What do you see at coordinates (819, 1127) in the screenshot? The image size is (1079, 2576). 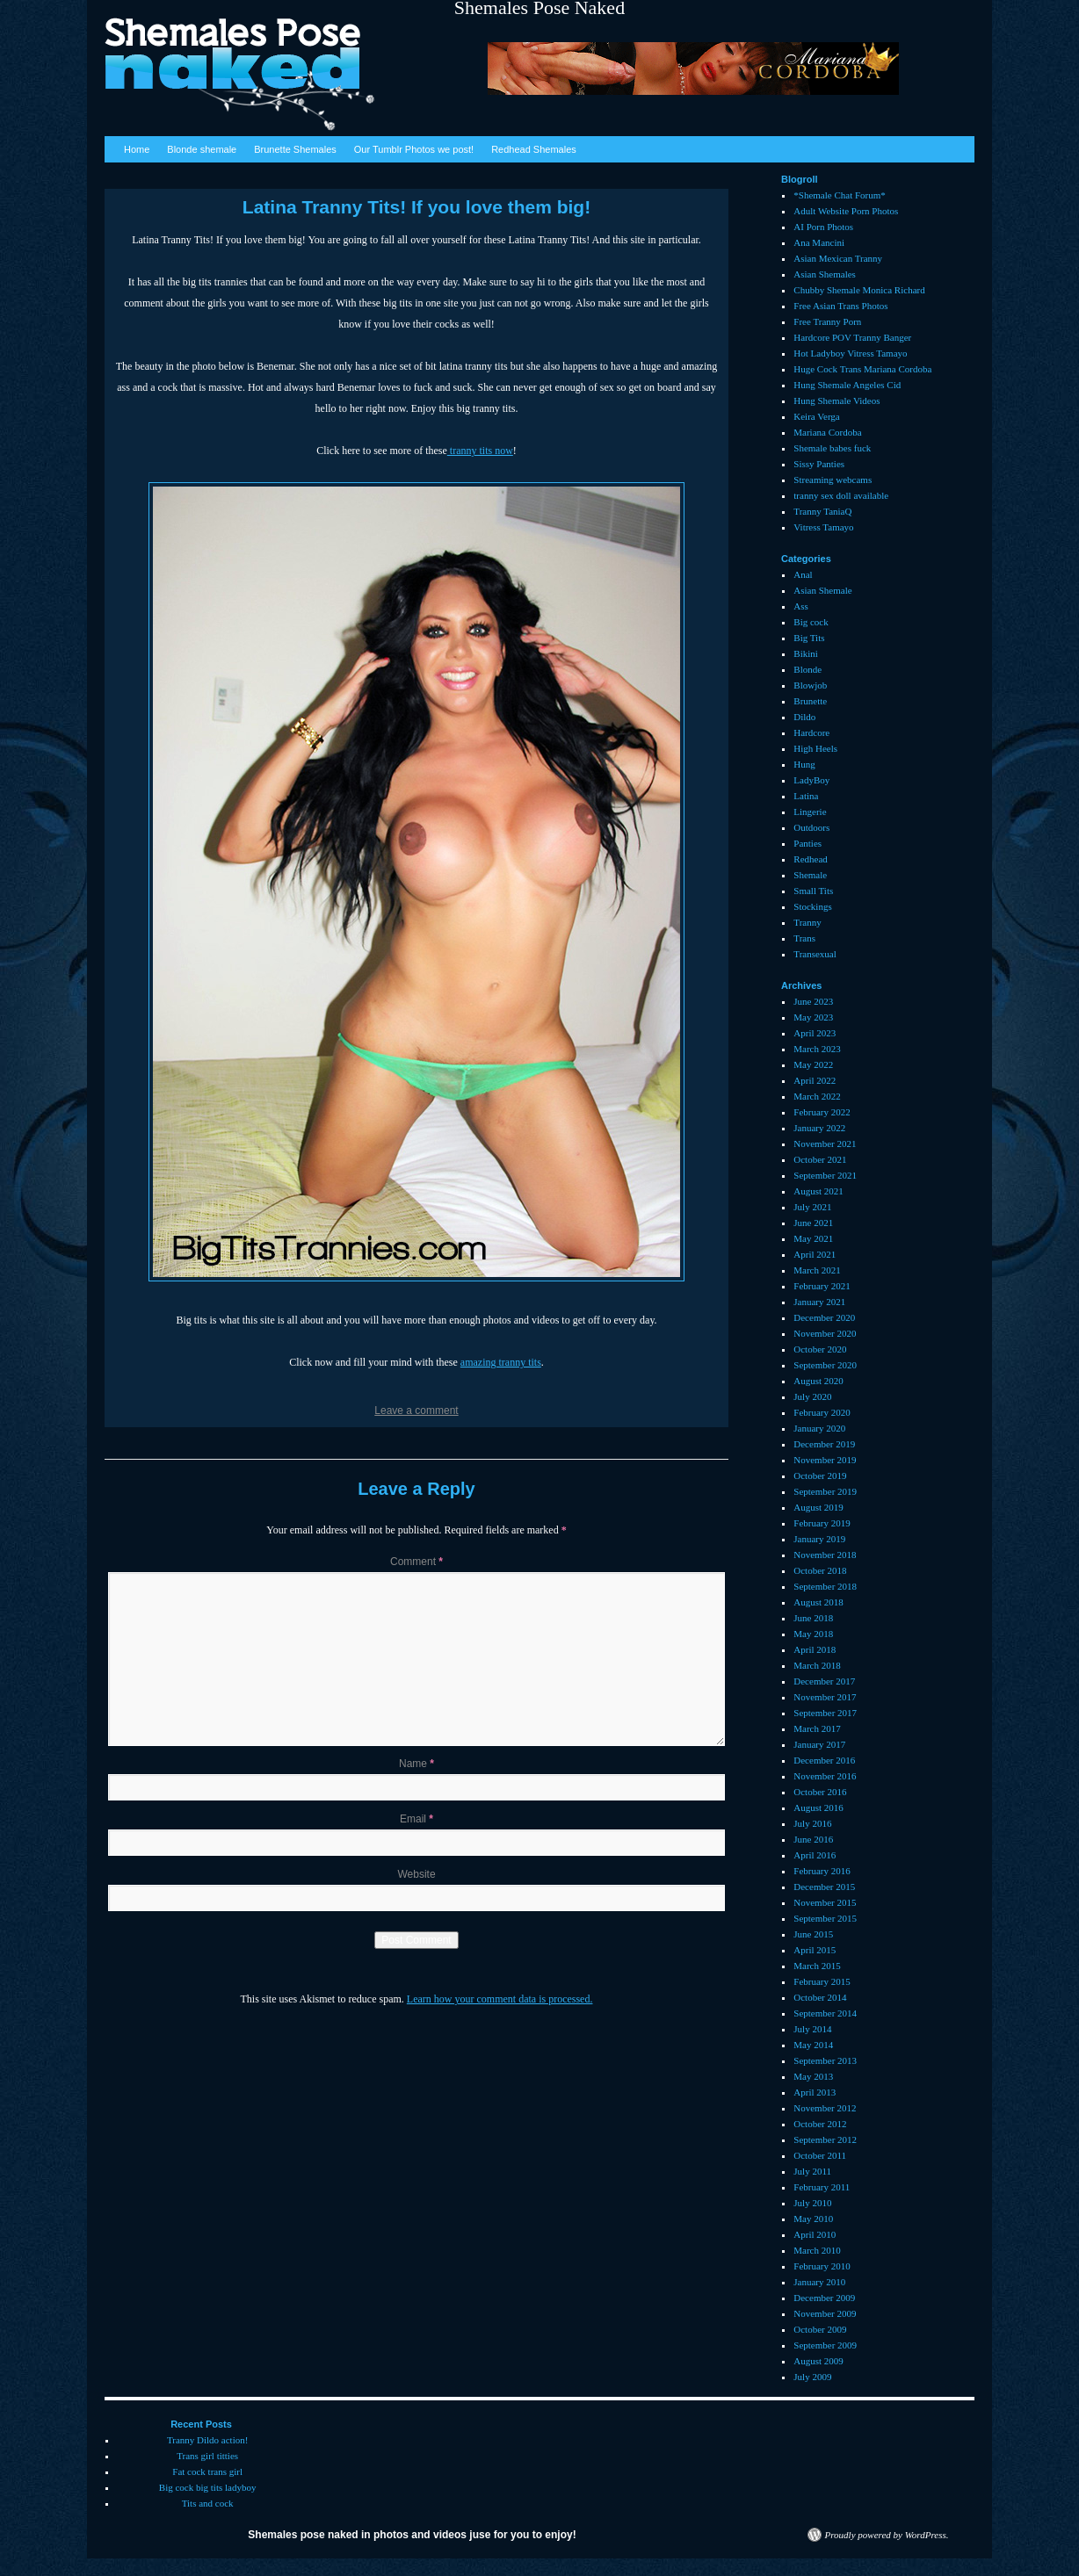 I see `January 2022` at bounding box center [819, 1127].